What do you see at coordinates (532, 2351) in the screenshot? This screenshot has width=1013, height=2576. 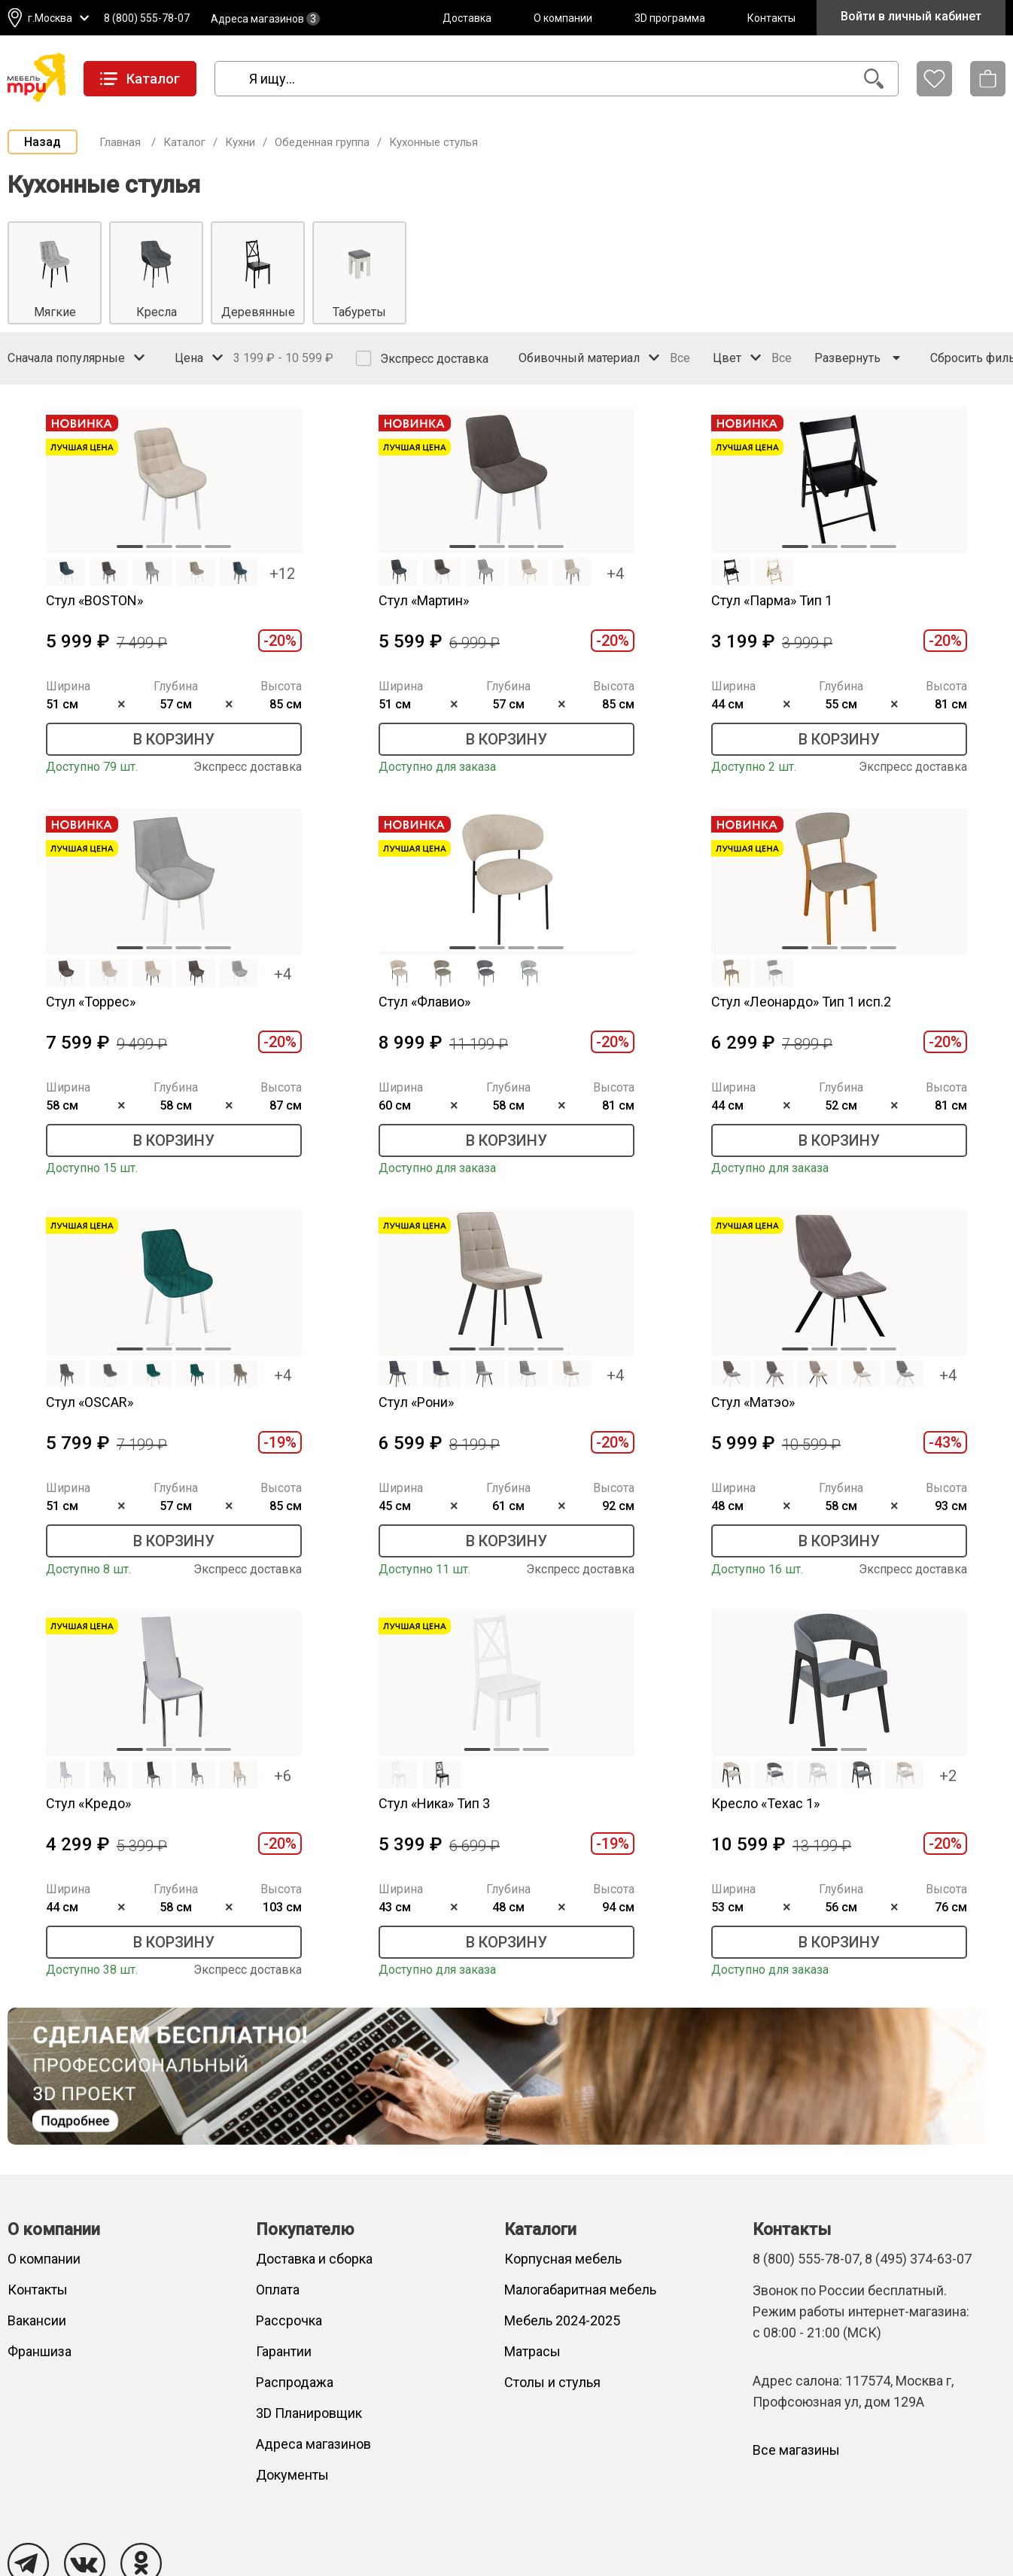 I see `Матрасы` at bounding box center [532, 2351].